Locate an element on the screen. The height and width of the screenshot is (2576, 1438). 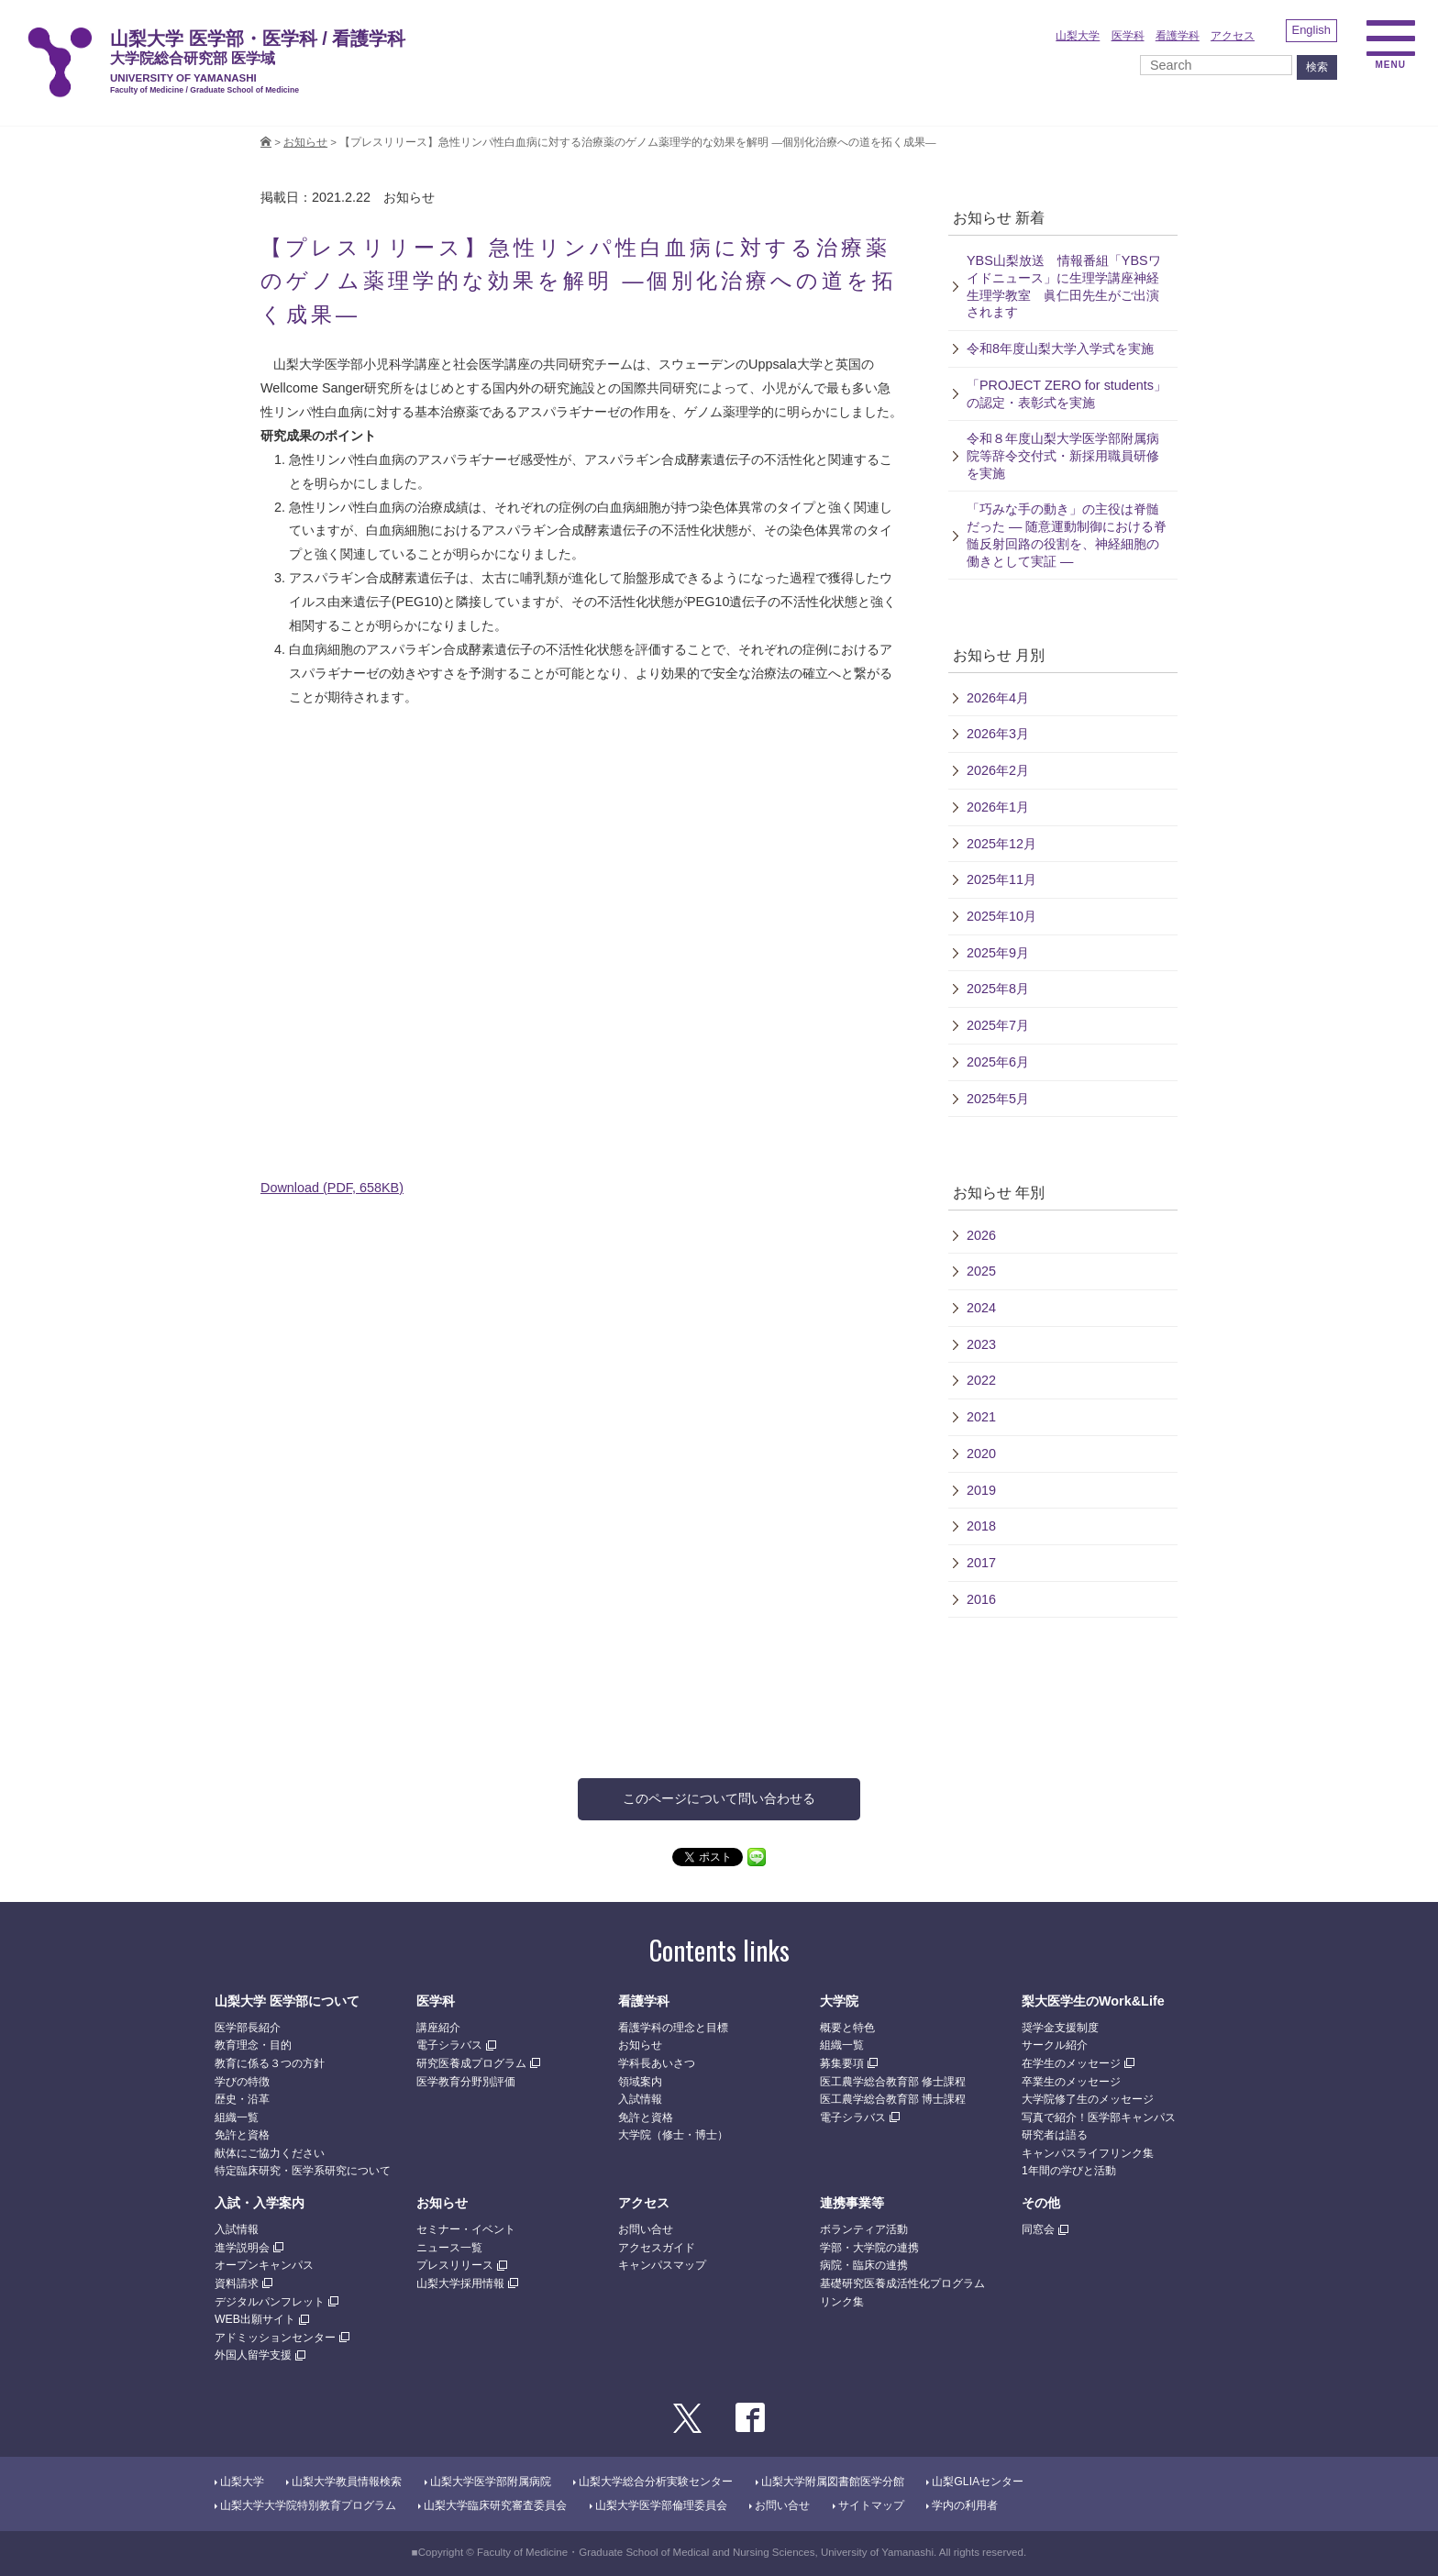
2026年4月 is located at coordinates (998, 698).